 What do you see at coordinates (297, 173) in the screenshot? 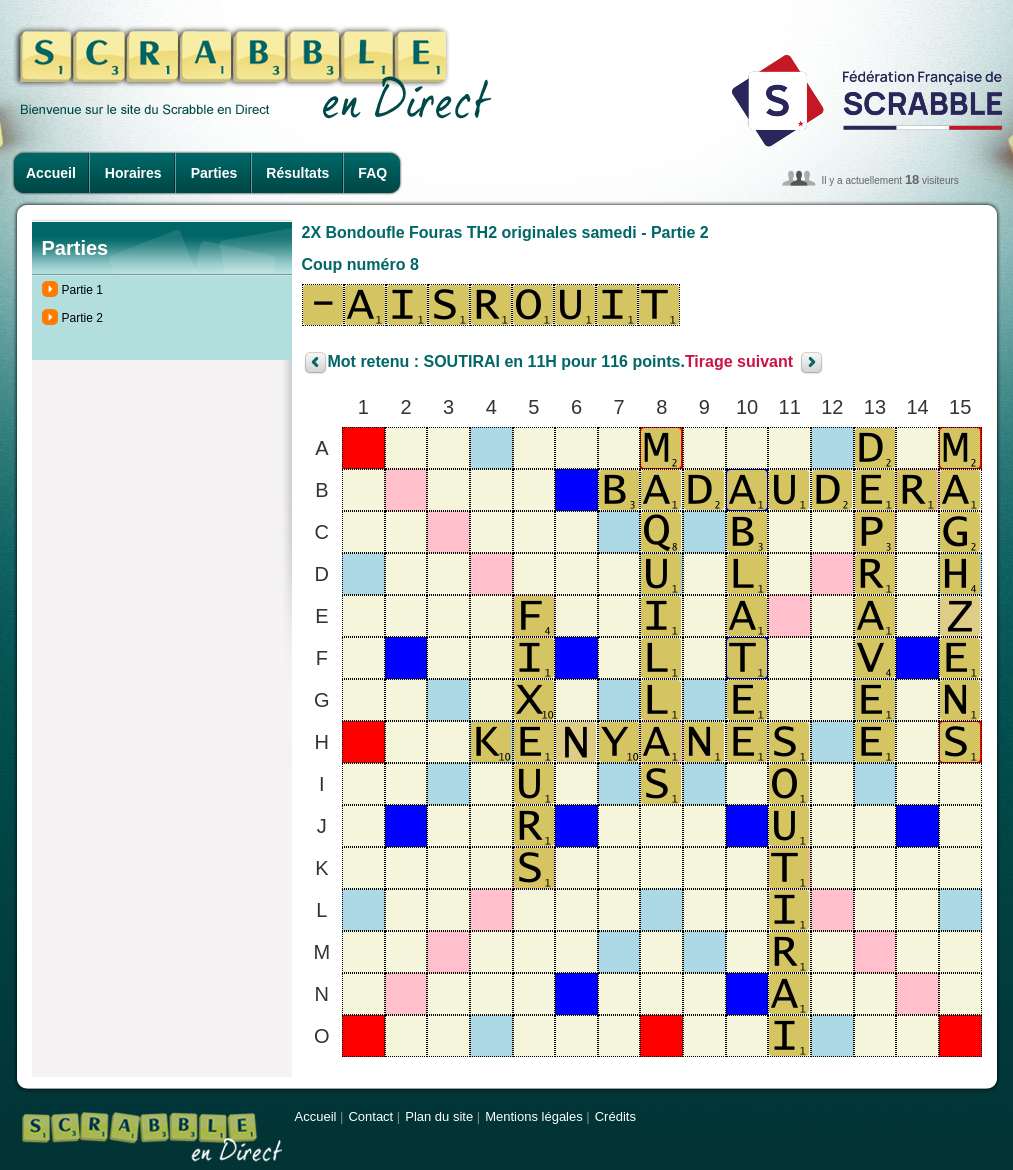
I see `Résultats` at bounding box center [297, 173].